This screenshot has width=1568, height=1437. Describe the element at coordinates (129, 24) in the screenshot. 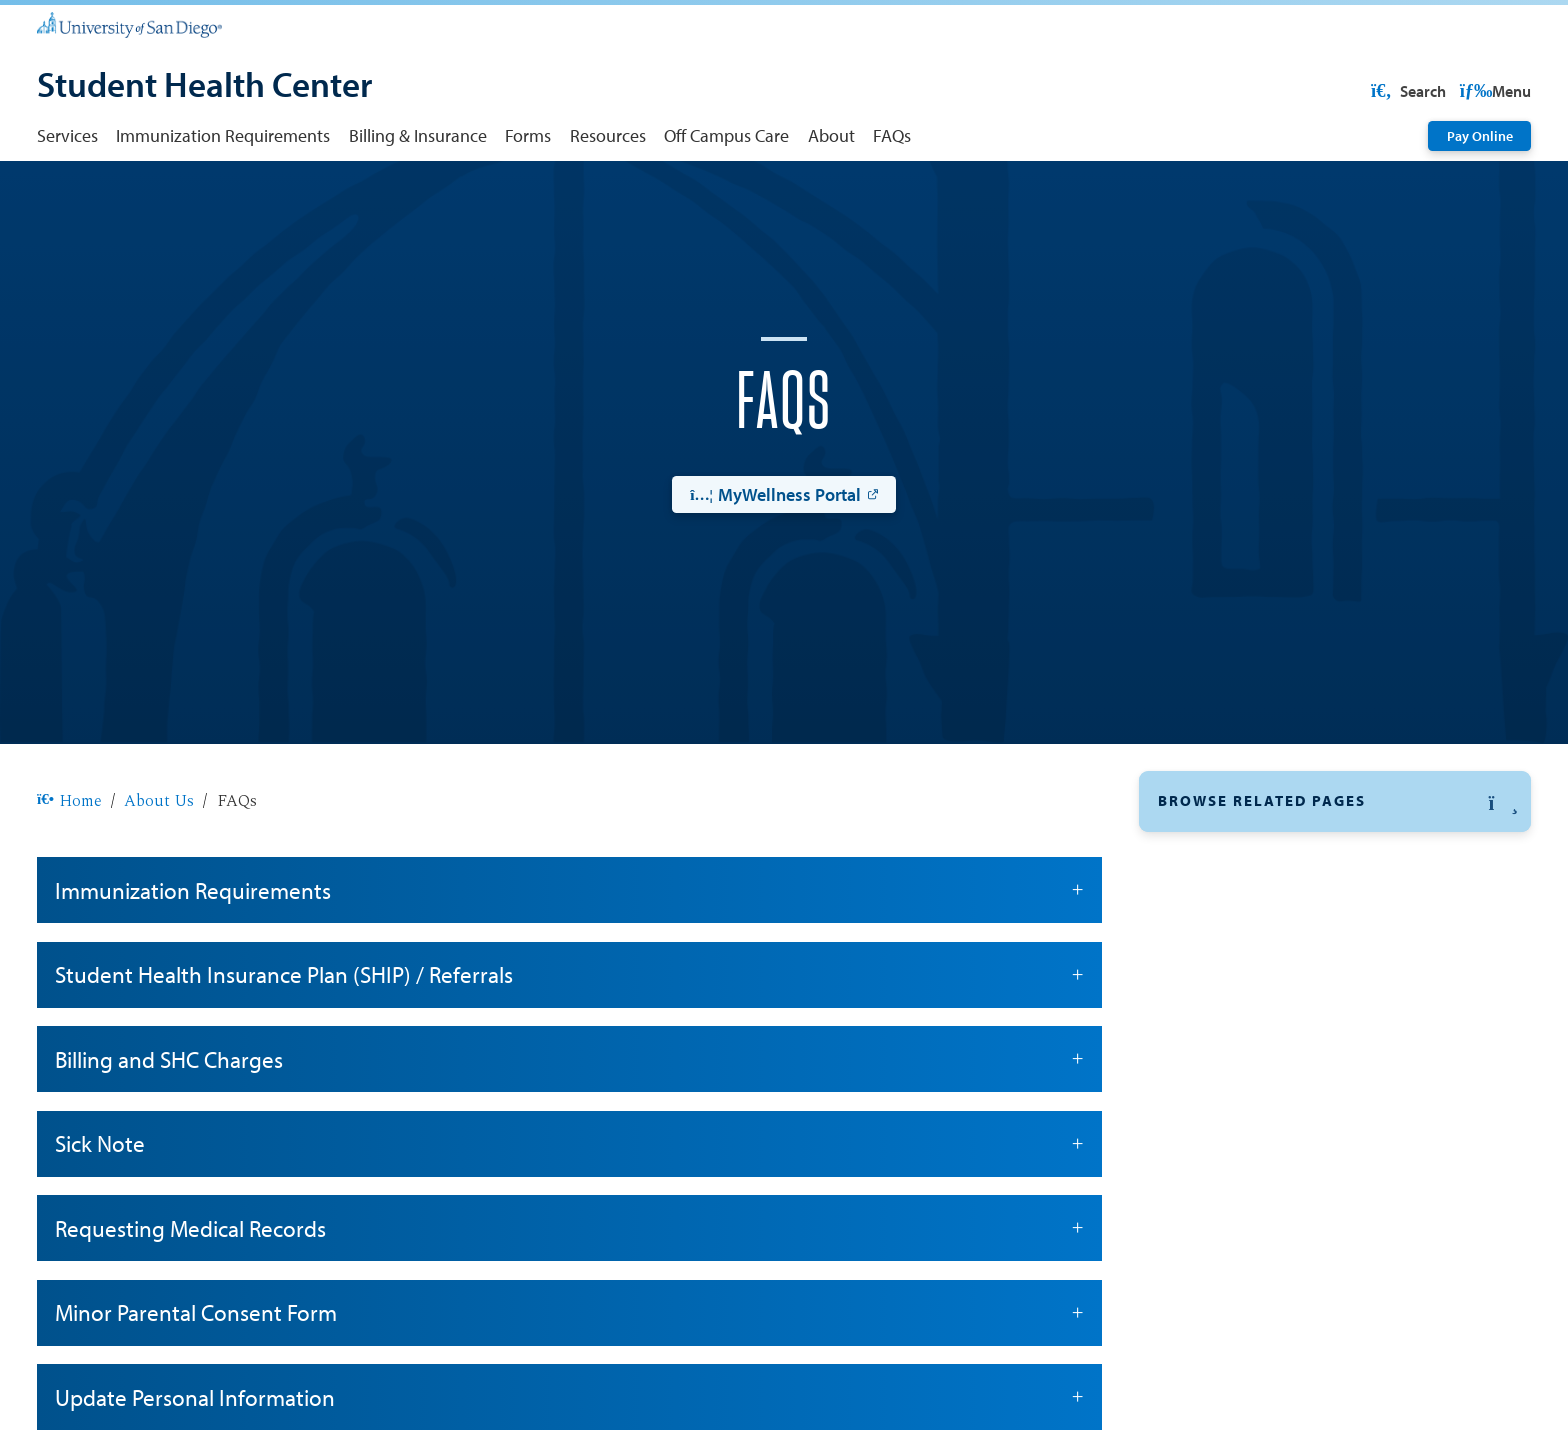

I see `[University of San Diego]` at that location.